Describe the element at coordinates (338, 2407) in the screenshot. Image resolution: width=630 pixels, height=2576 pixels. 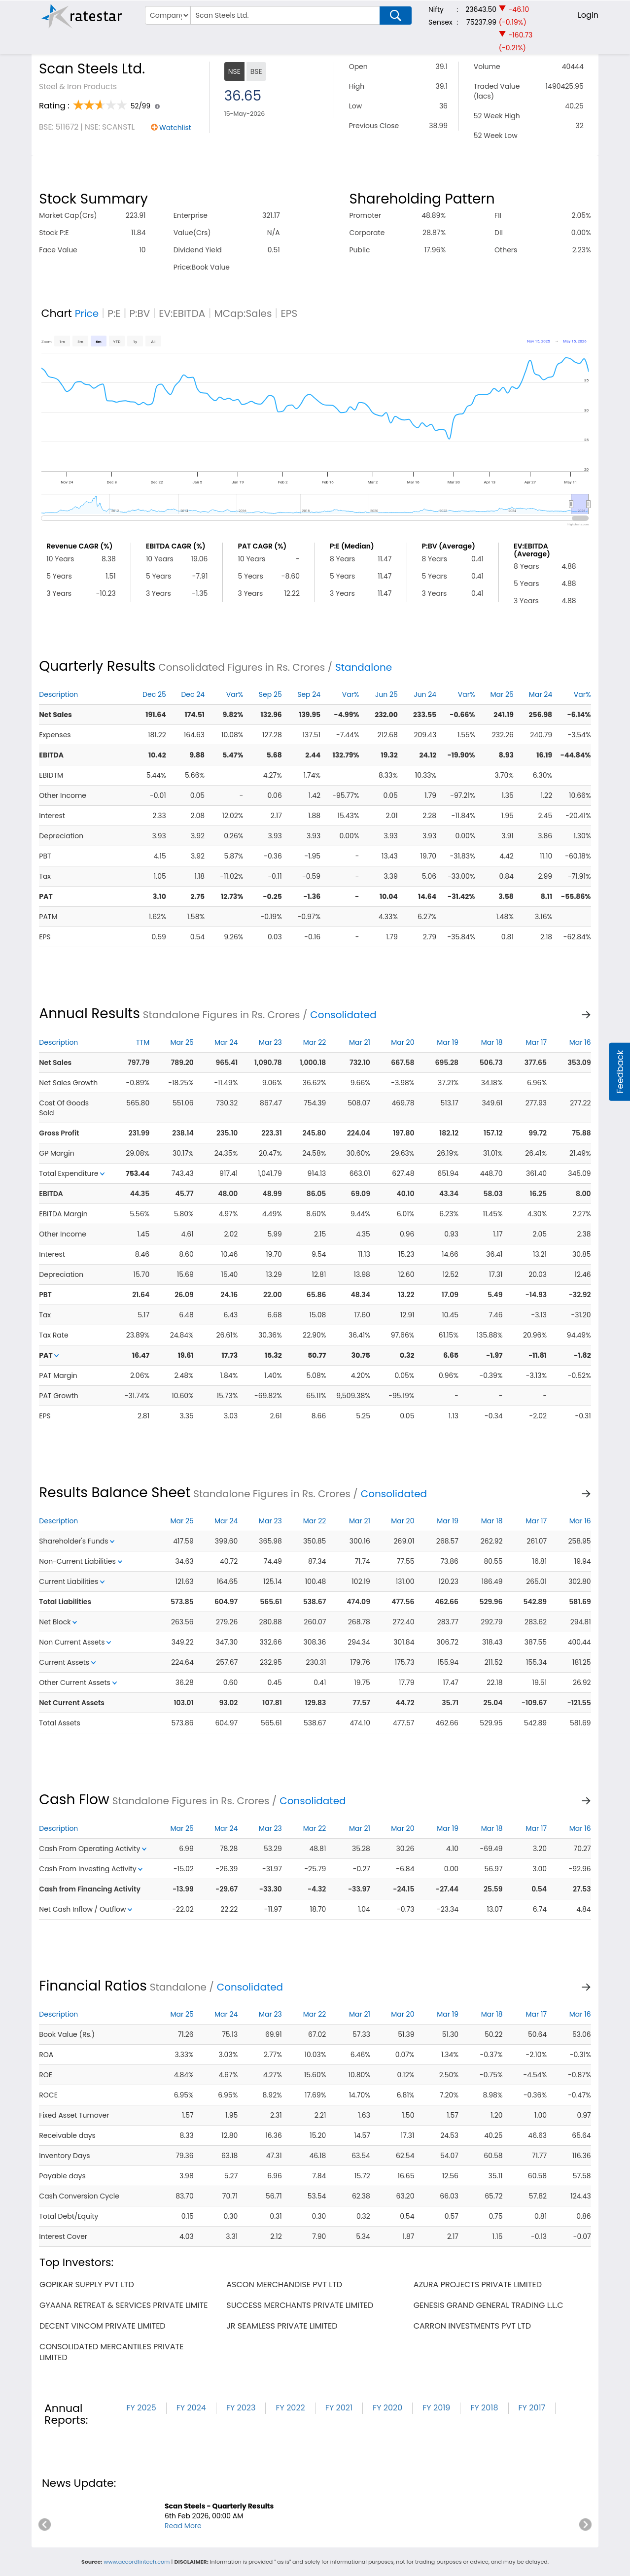
I see `FY 2021` at that location.